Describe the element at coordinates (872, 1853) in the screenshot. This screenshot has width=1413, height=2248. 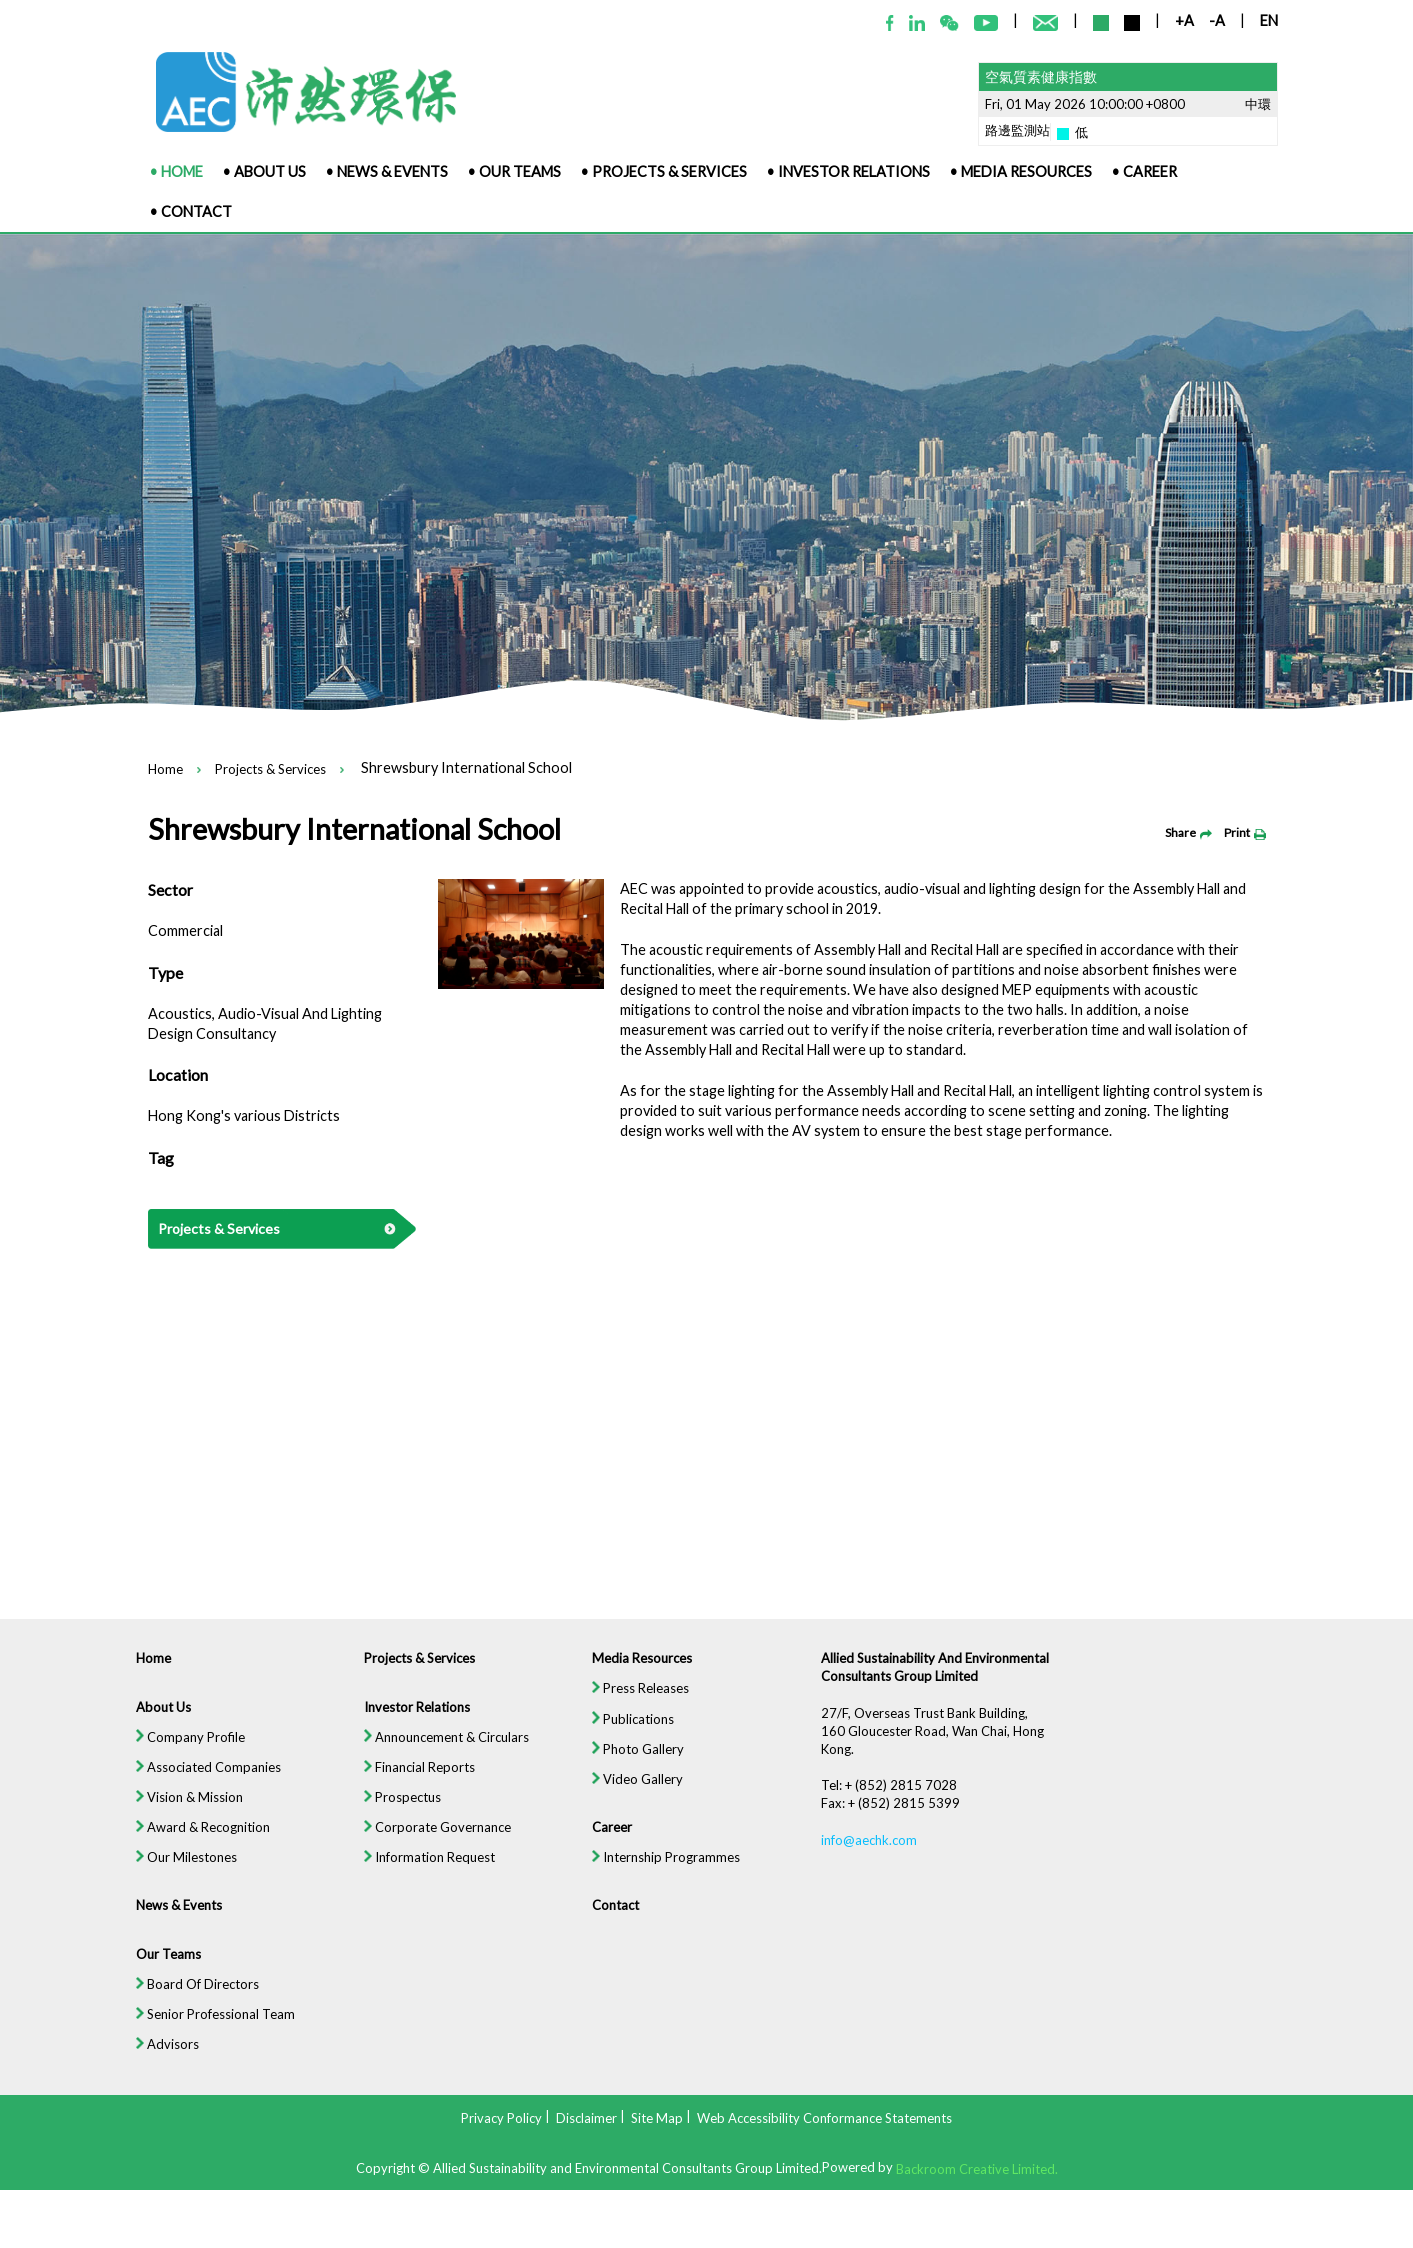
I see `info@aechk.com` at that location.